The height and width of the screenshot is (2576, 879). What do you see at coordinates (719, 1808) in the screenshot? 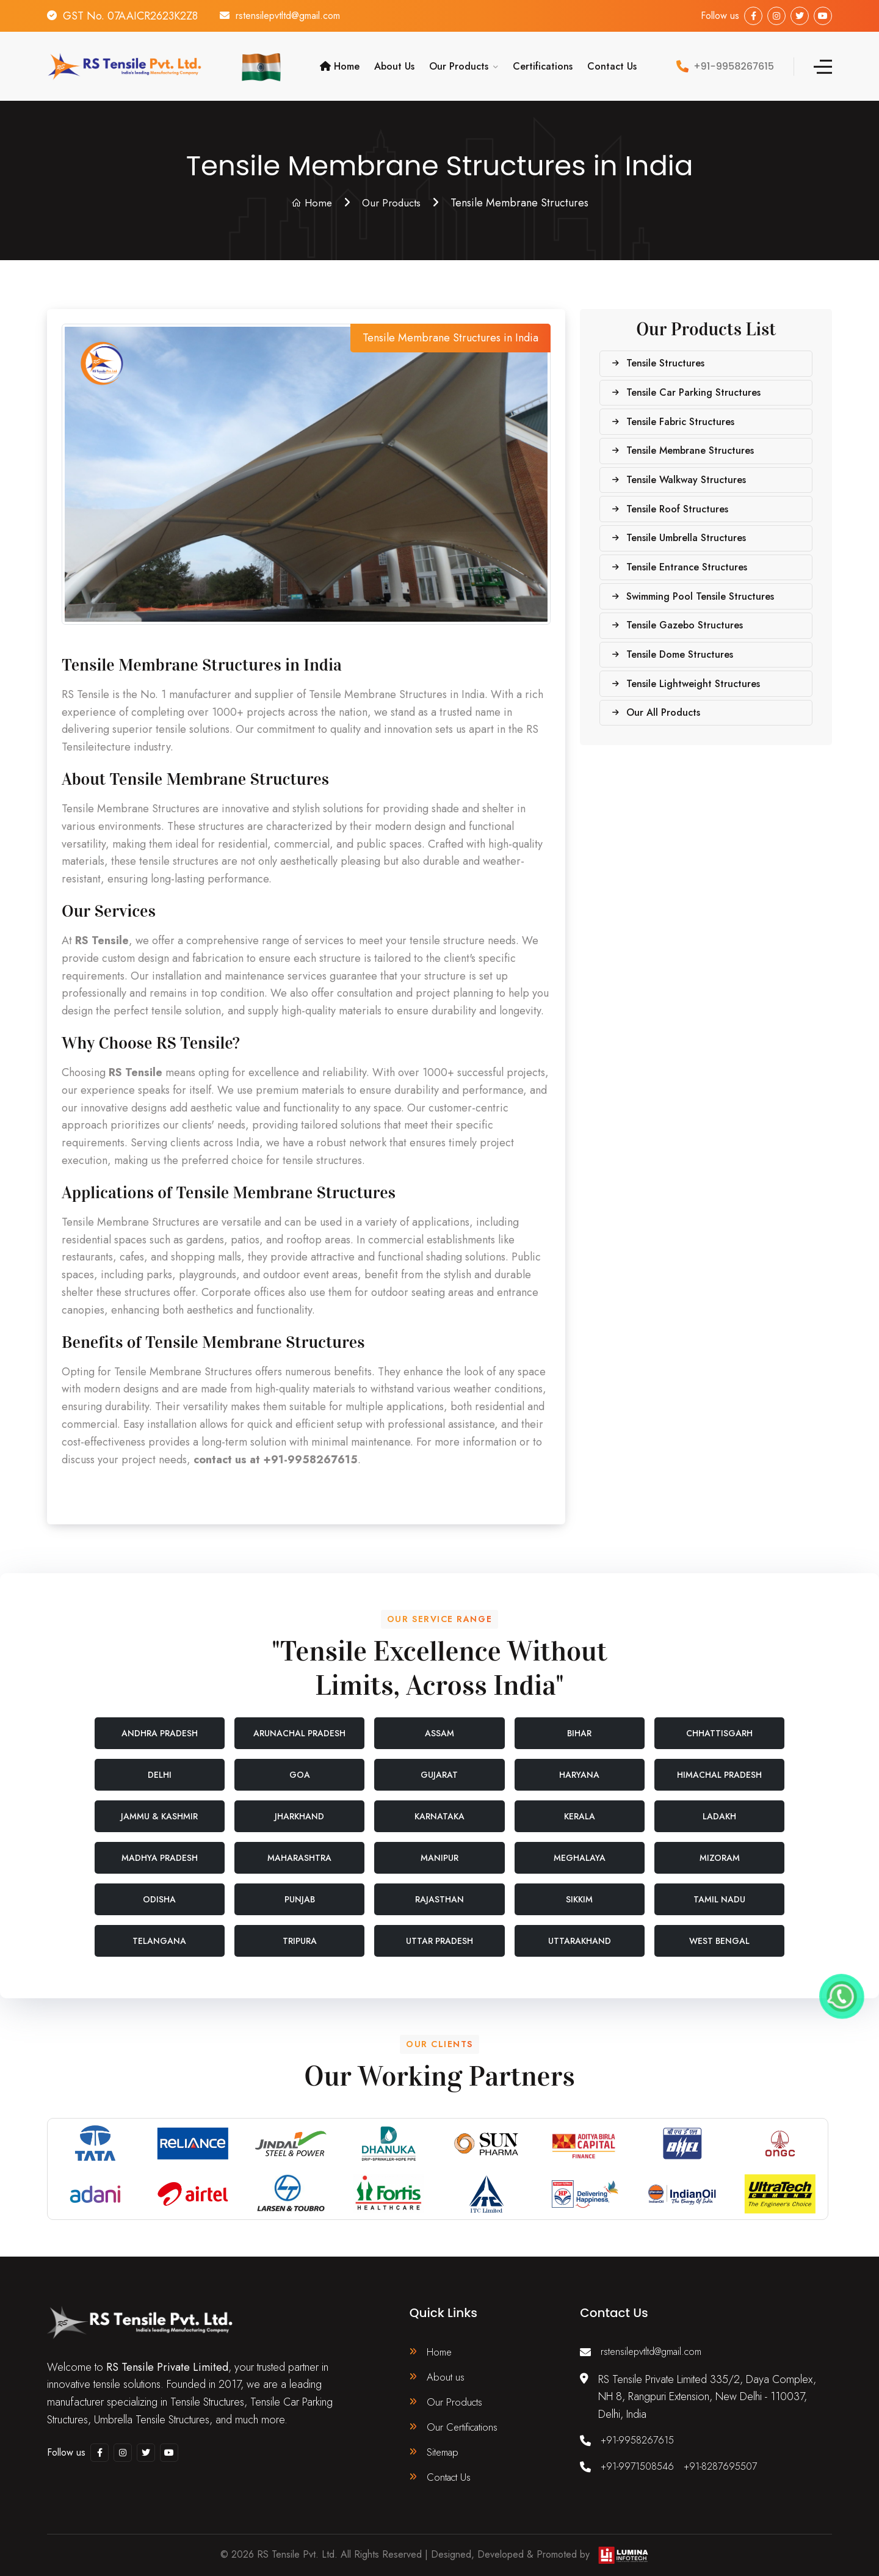
I see `Ladakh` at bounding box center [719, 1808].